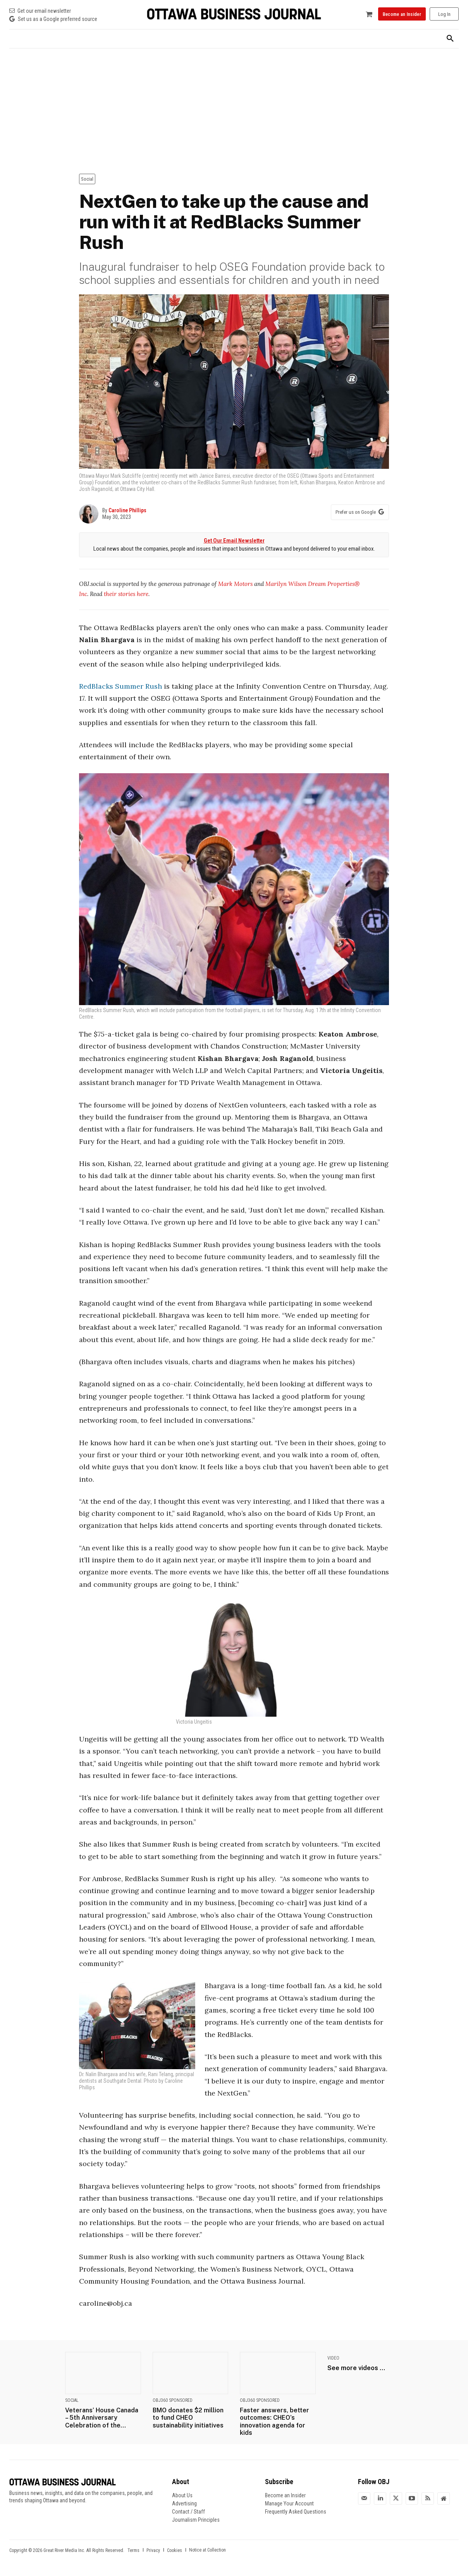 This screenshot has width=468, height=2576. Describe the element at coordinates (120, 686) in the screenshot. I see `RedBlacks Summer Rush` at that location.